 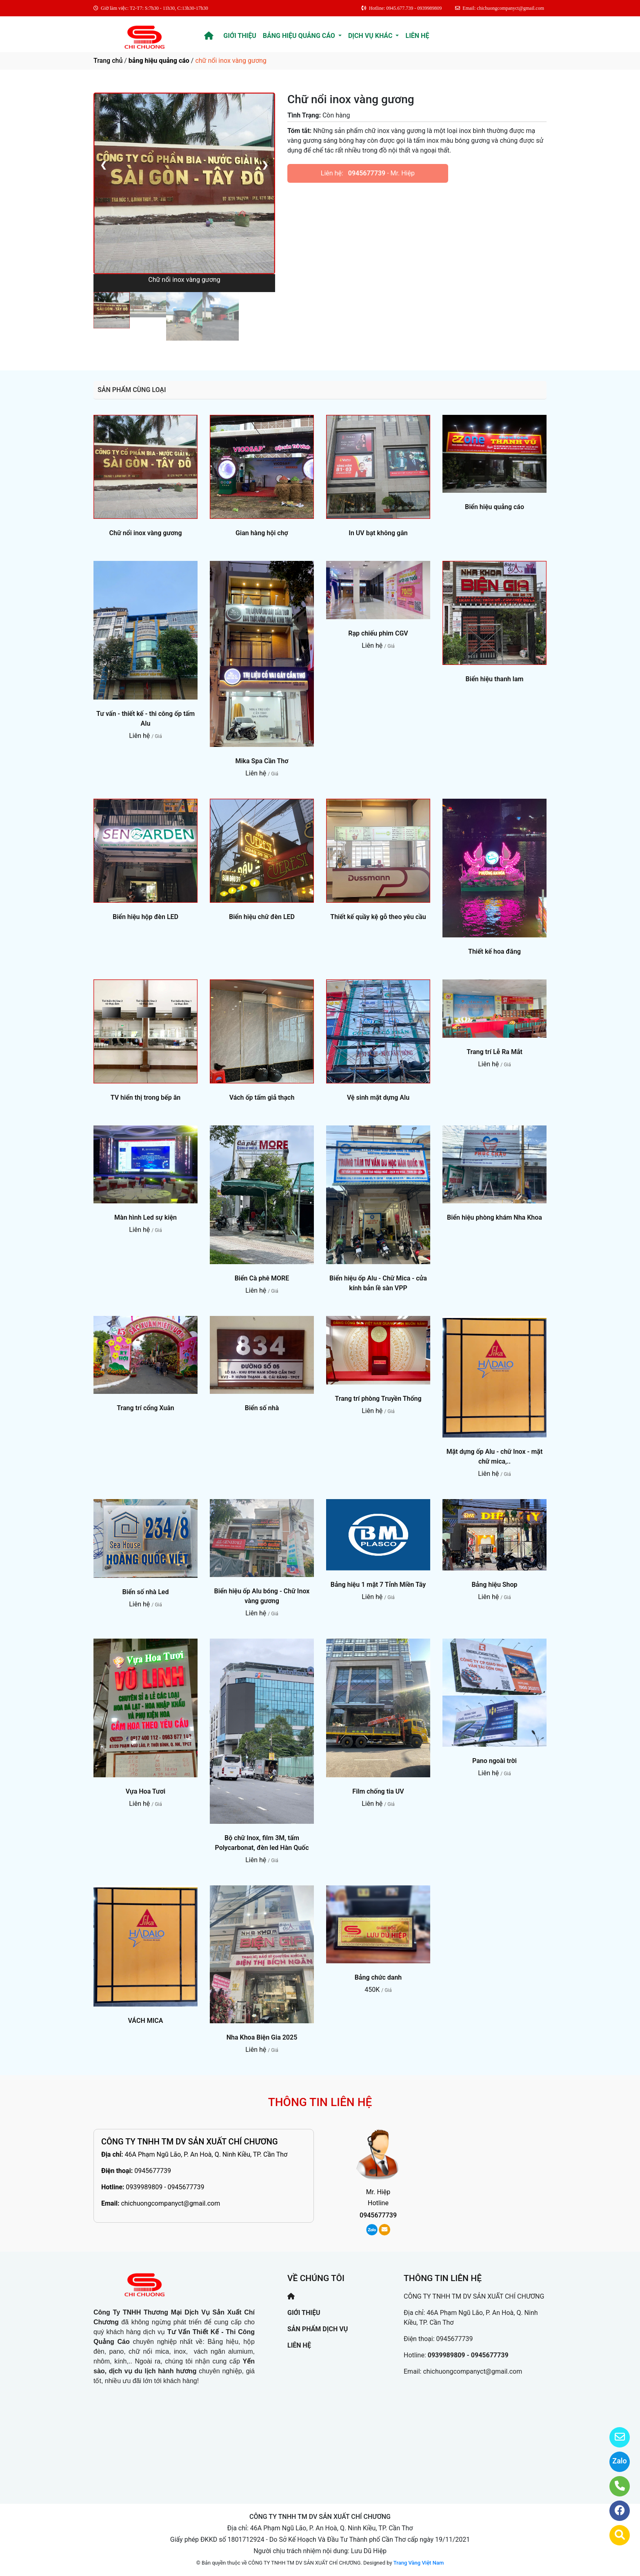 What do you see at coordinates (494, 951) in the screenshot?
I see `Thiết kế hoa đăng` at bounding box center [494, 951].